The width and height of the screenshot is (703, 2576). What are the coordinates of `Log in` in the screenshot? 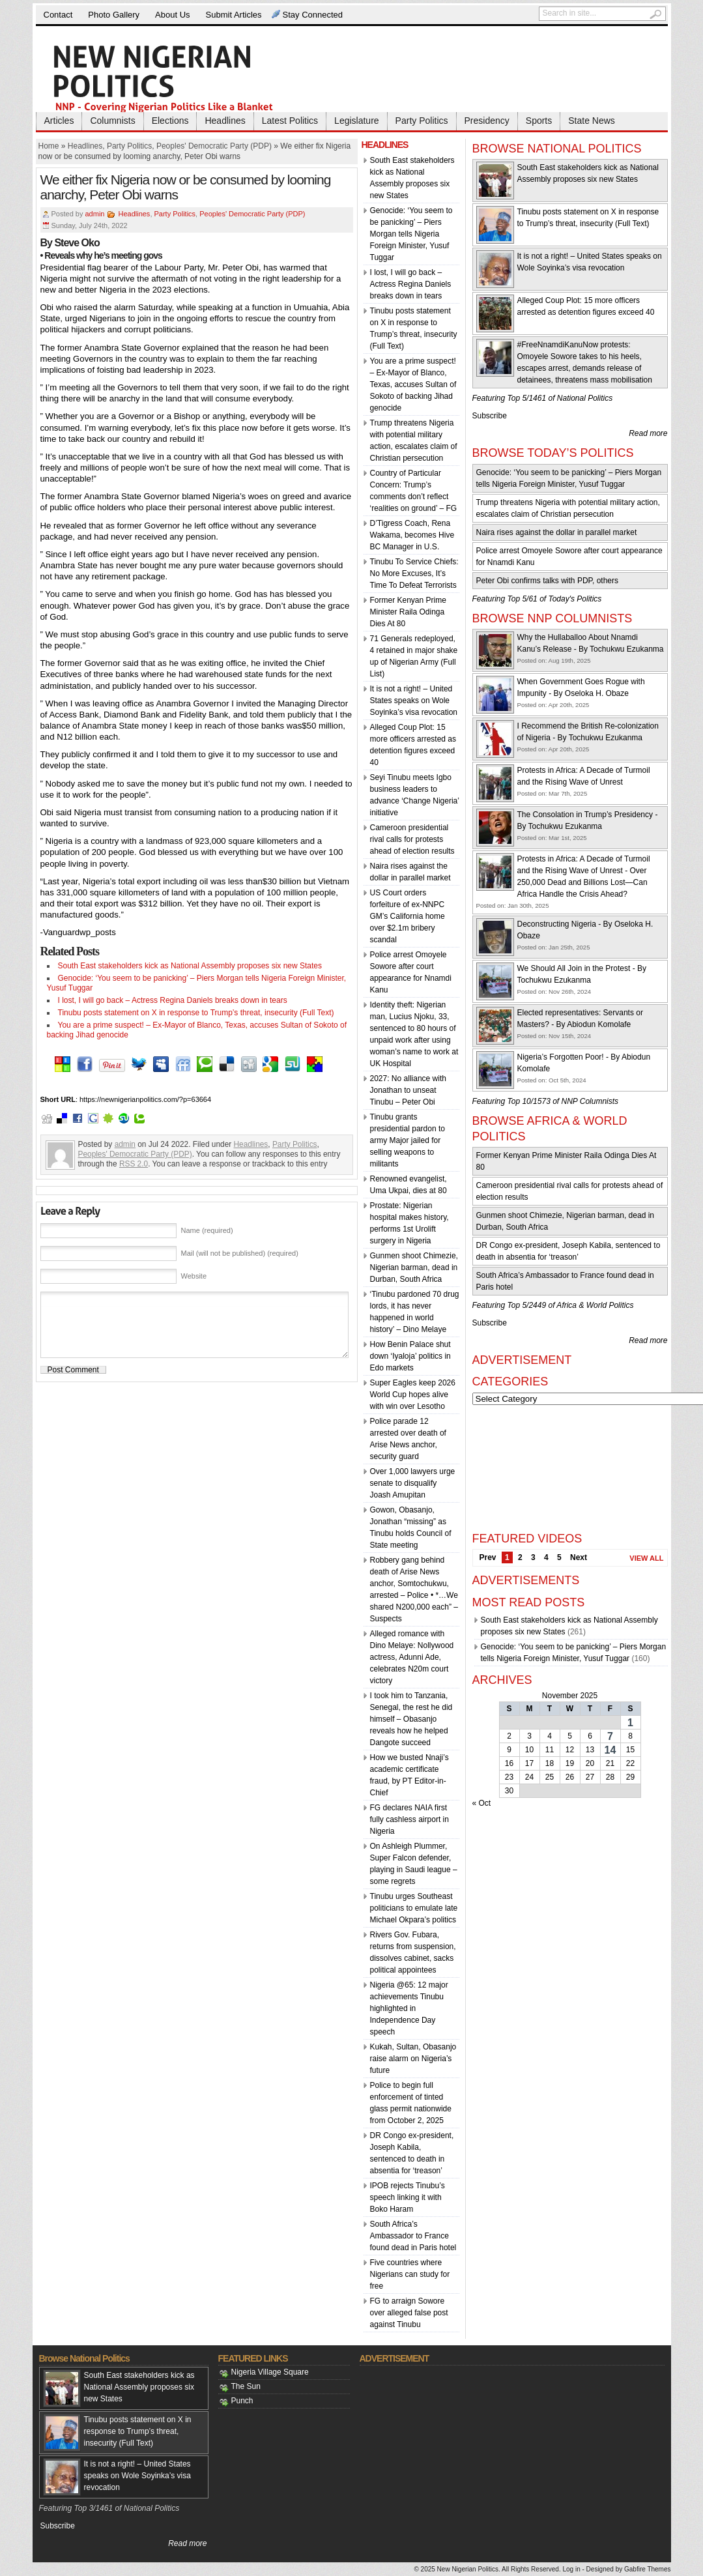 It's located at (571, 2569).